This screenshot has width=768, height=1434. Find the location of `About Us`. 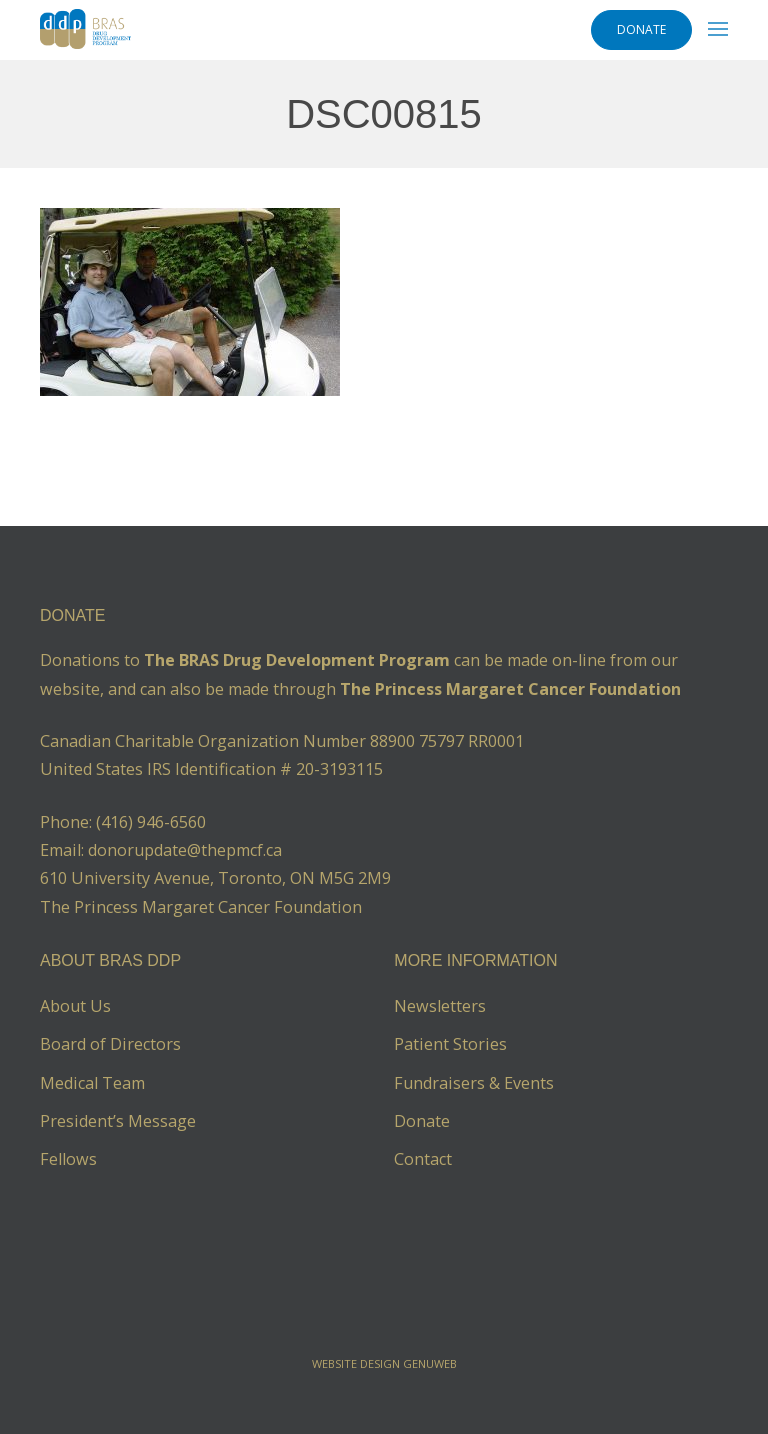

About Us is located at coordinates (75, 1006).